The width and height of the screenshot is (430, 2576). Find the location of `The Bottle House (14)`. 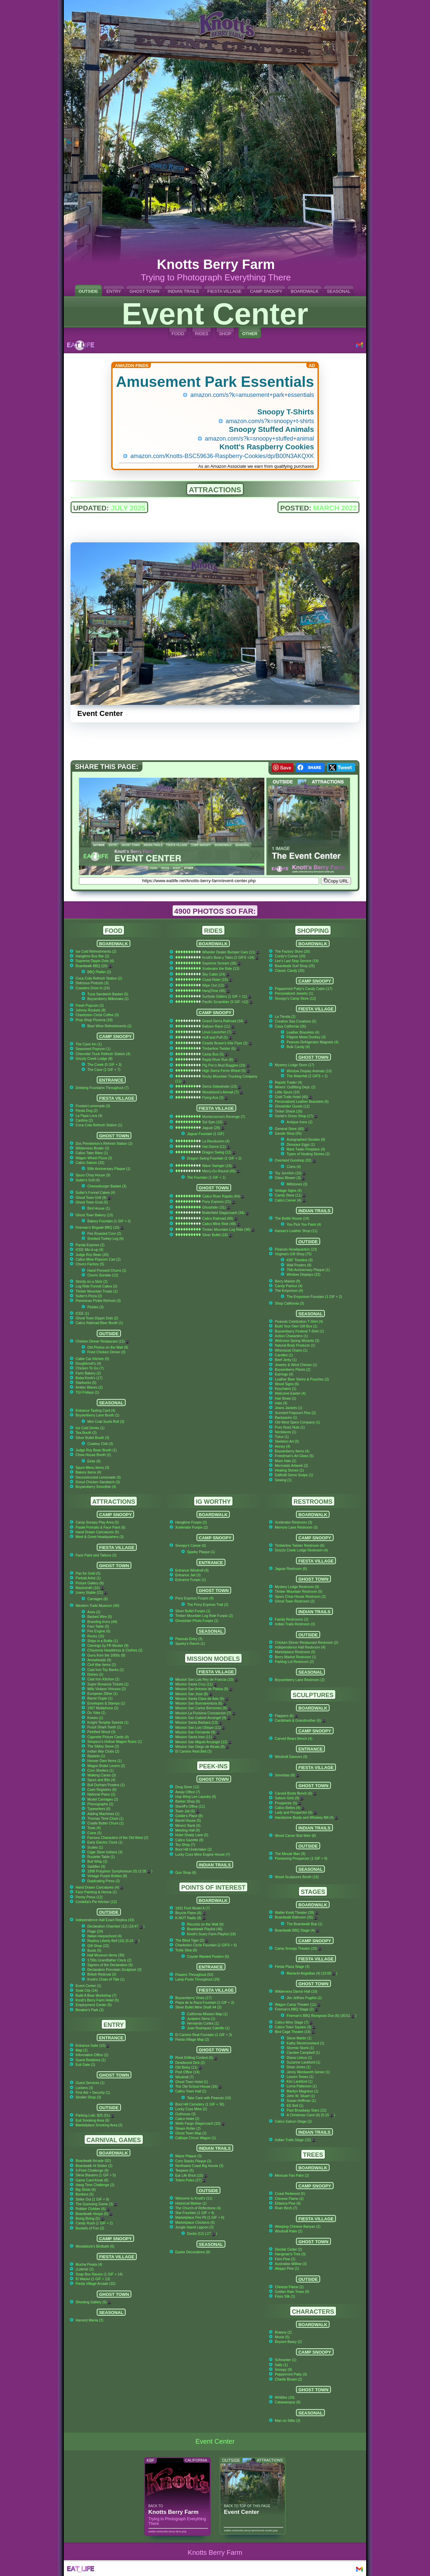

The Bottle House (14) is located at coordinates (292, 1218).